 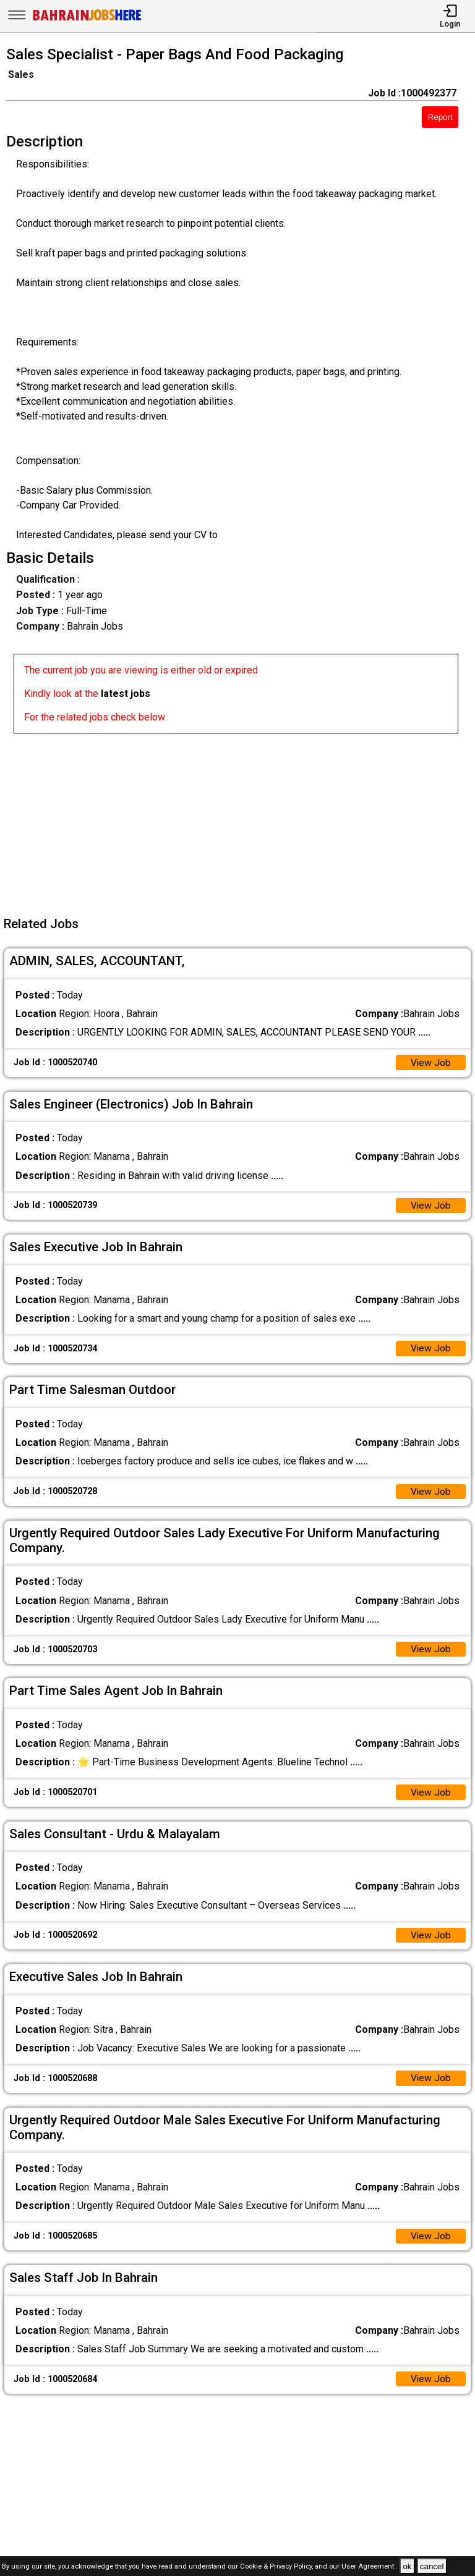 I want to click on Cookie & Privacy Policy,, so click(x=277, y=2567).